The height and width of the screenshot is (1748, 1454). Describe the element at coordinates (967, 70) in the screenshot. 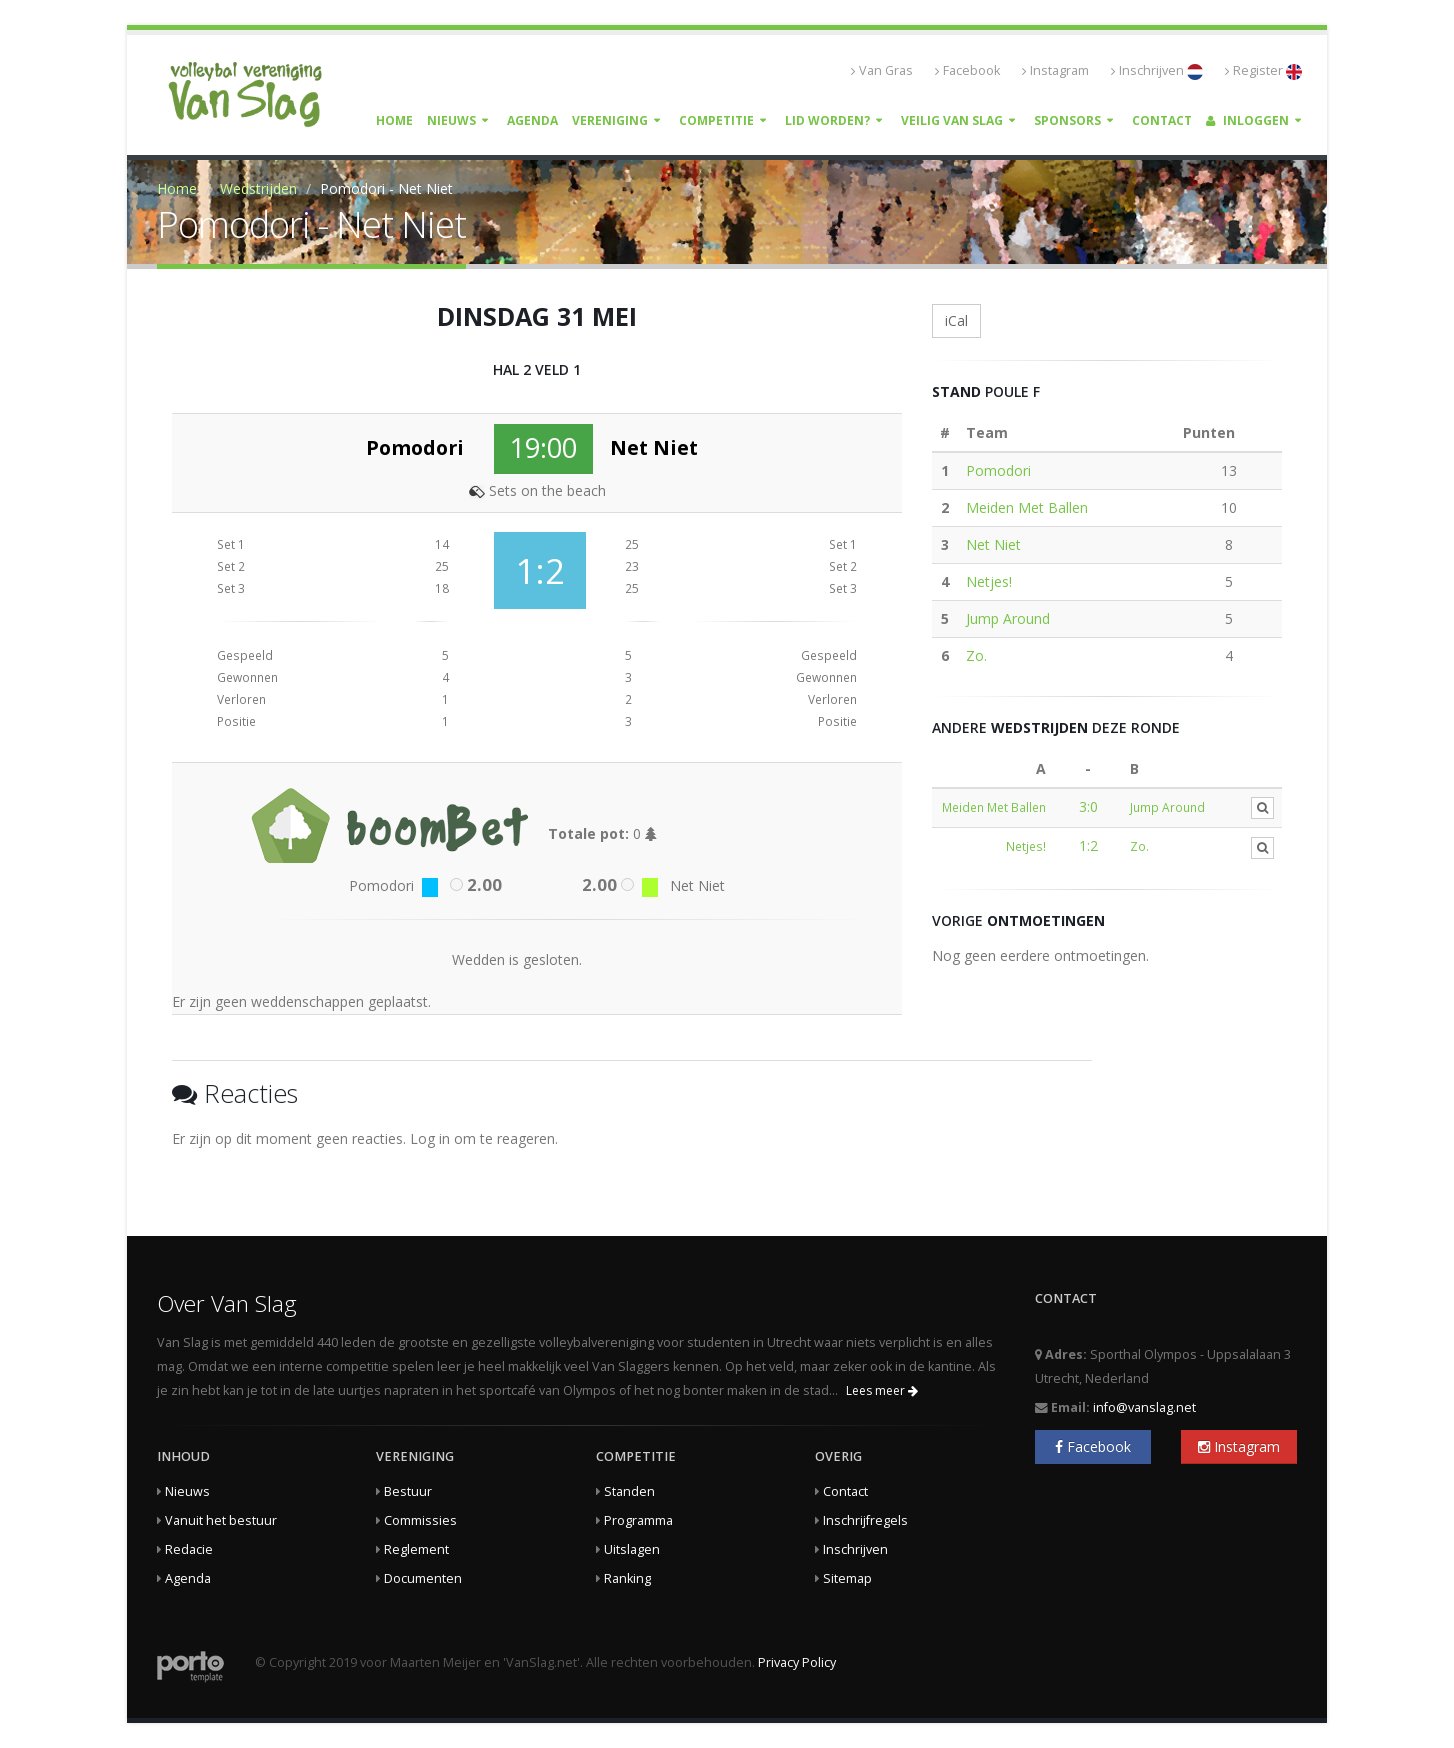

I see `Facebook` at that location.